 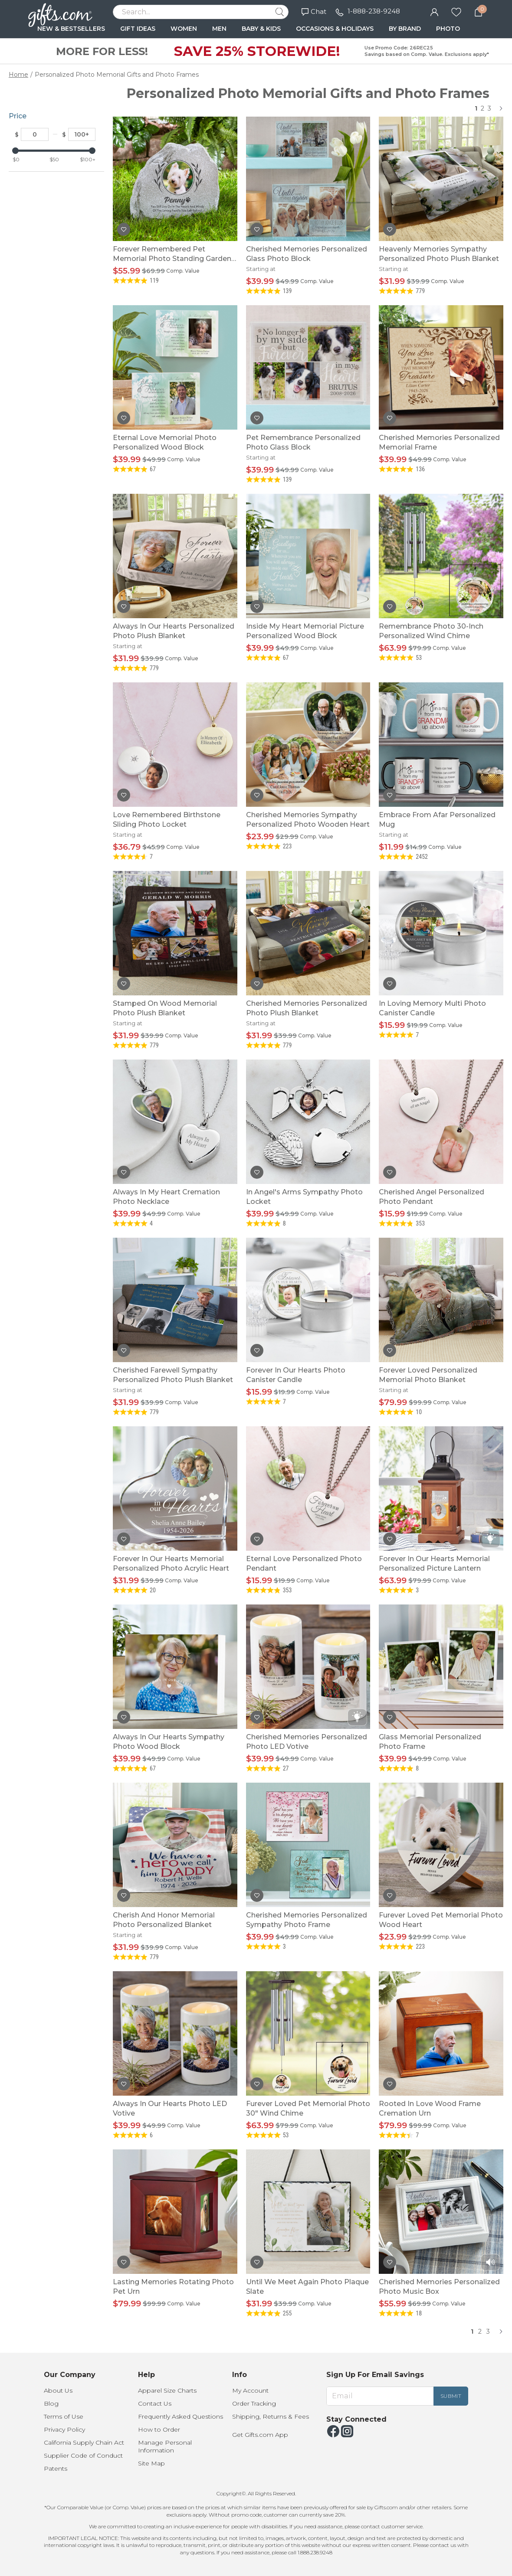 I want to click on NEW & BESTSELLERS, so click(x=71, y=29).